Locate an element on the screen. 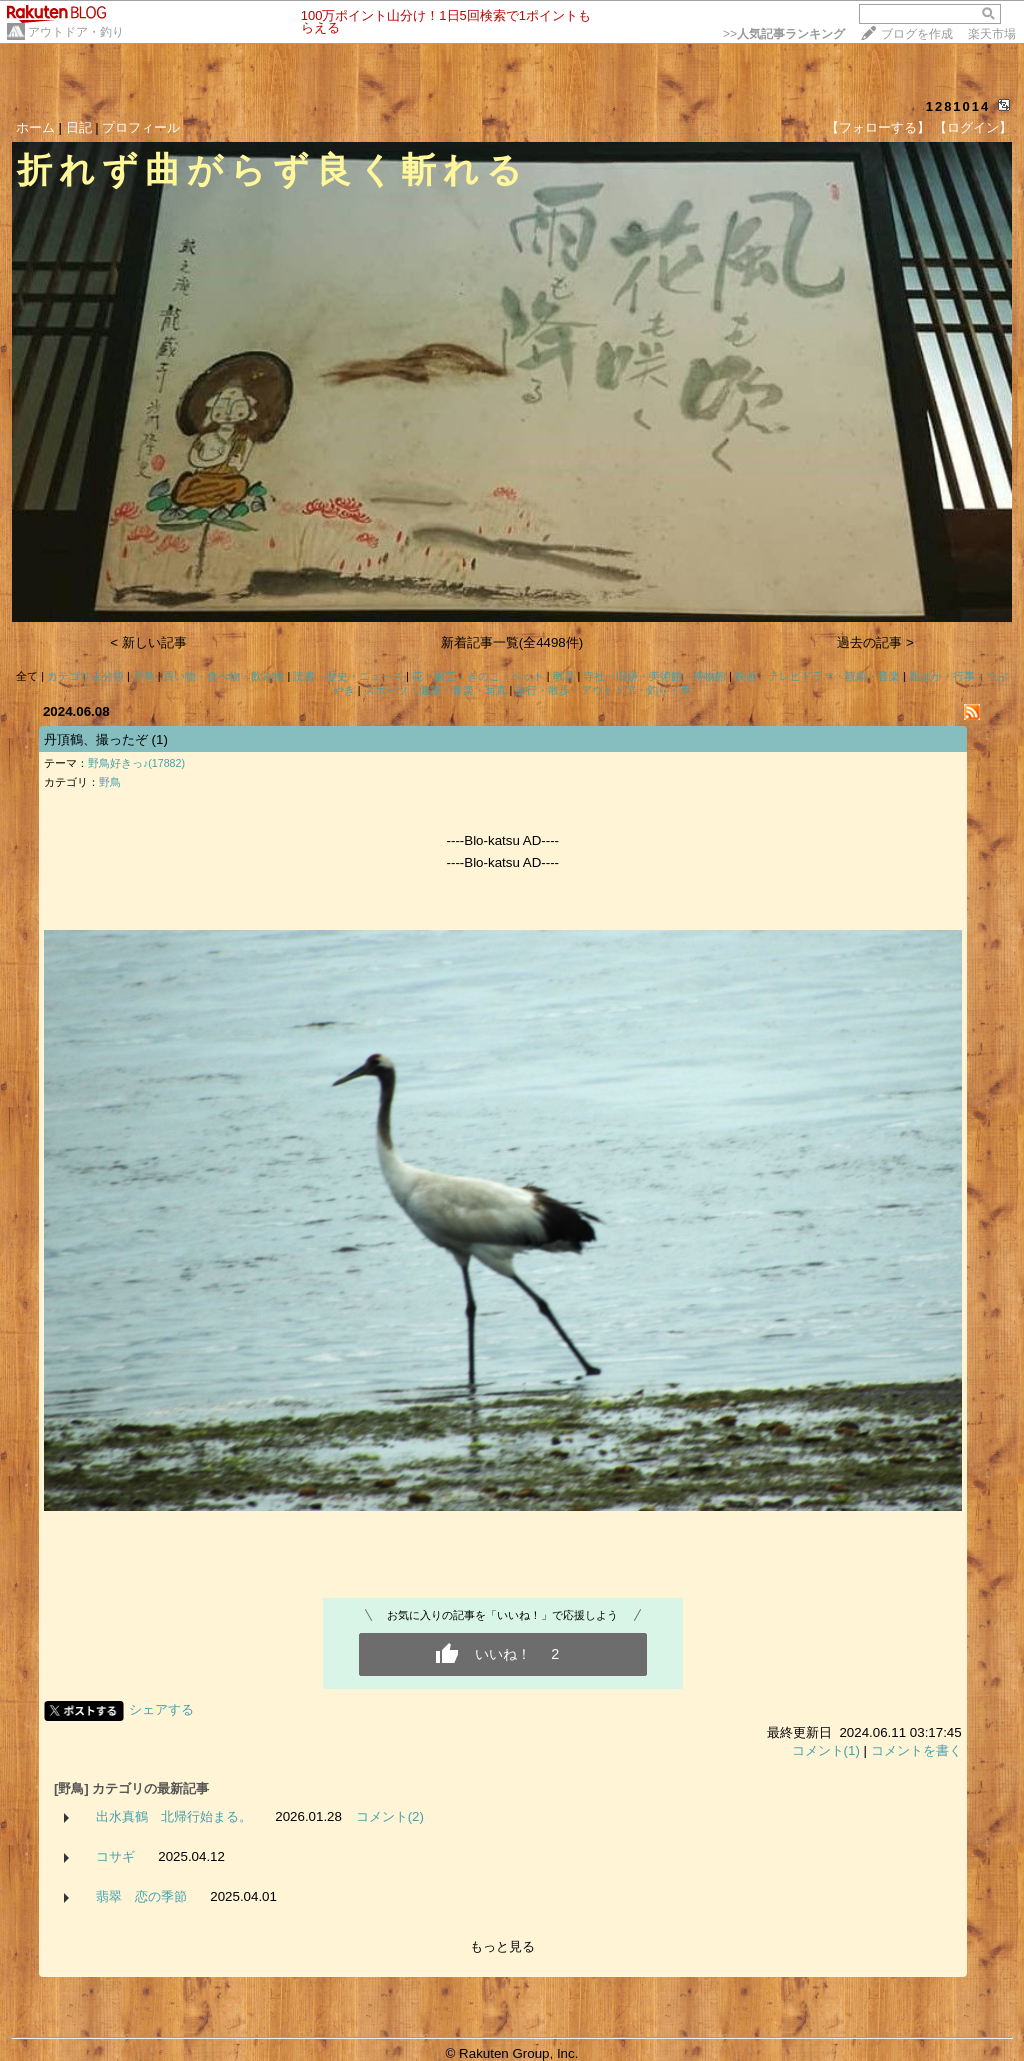 The image size is (1024, 2061). 読書・歴史・ニュース is located at coordinates (348, 676).